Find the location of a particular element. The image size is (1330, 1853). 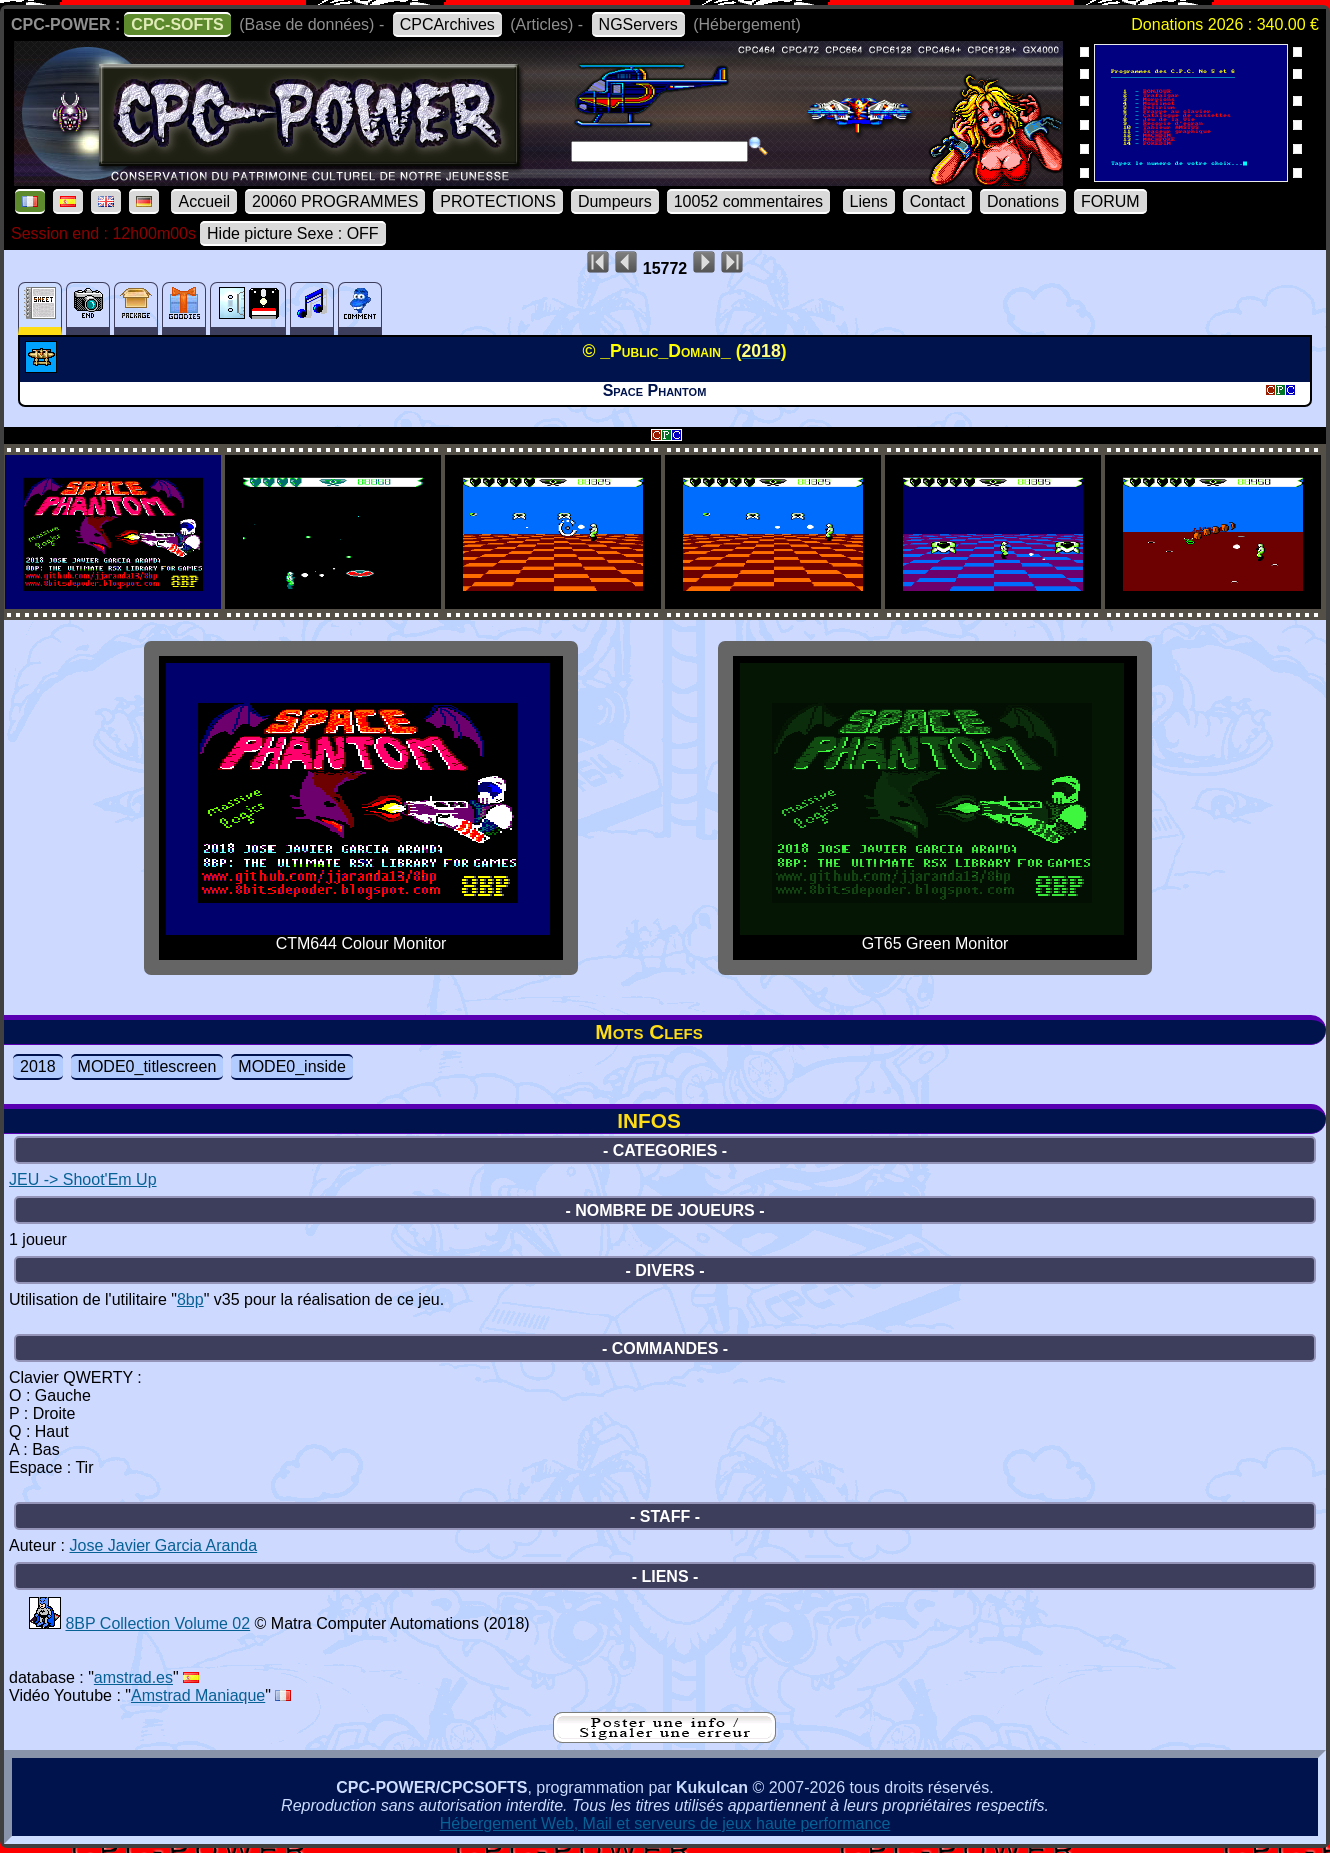

10052 commentaires is located at coordinates (748, 201).